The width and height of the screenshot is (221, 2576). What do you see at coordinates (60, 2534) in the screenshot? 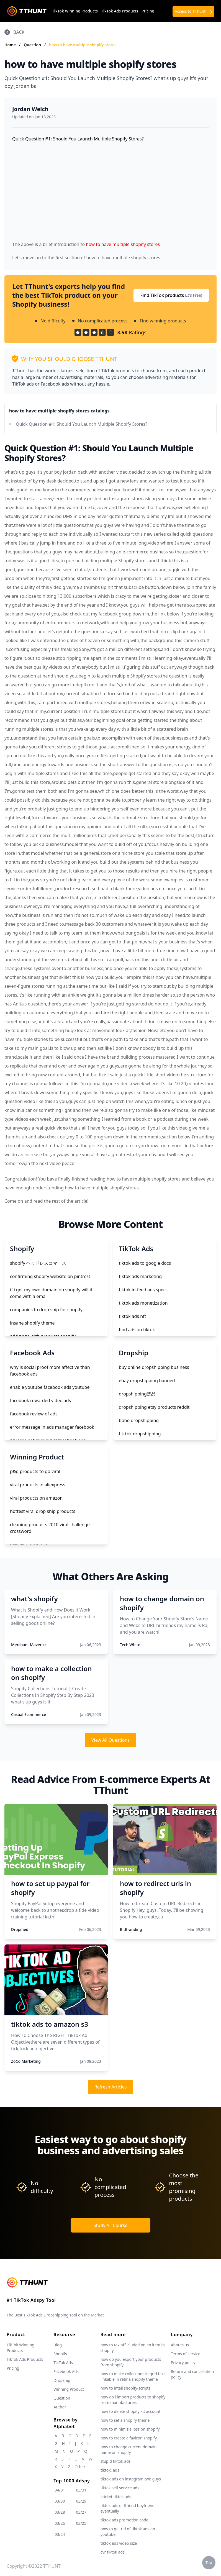
I see `03/24` at bounding box center [60, 2534].